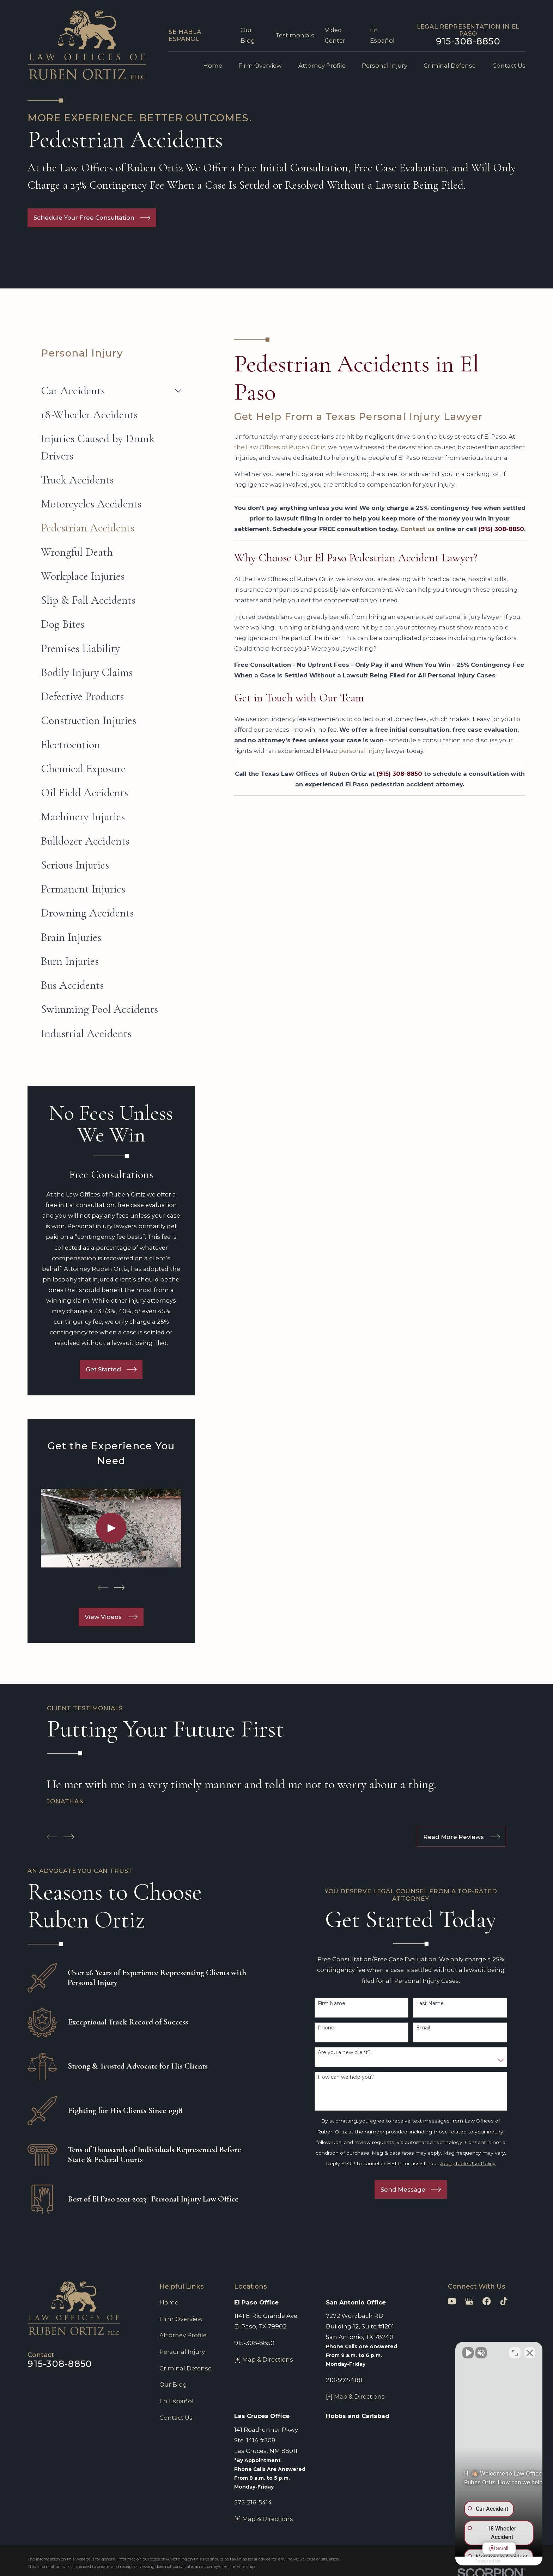  I want to click on Attorney Profile, so click(183, 2335).